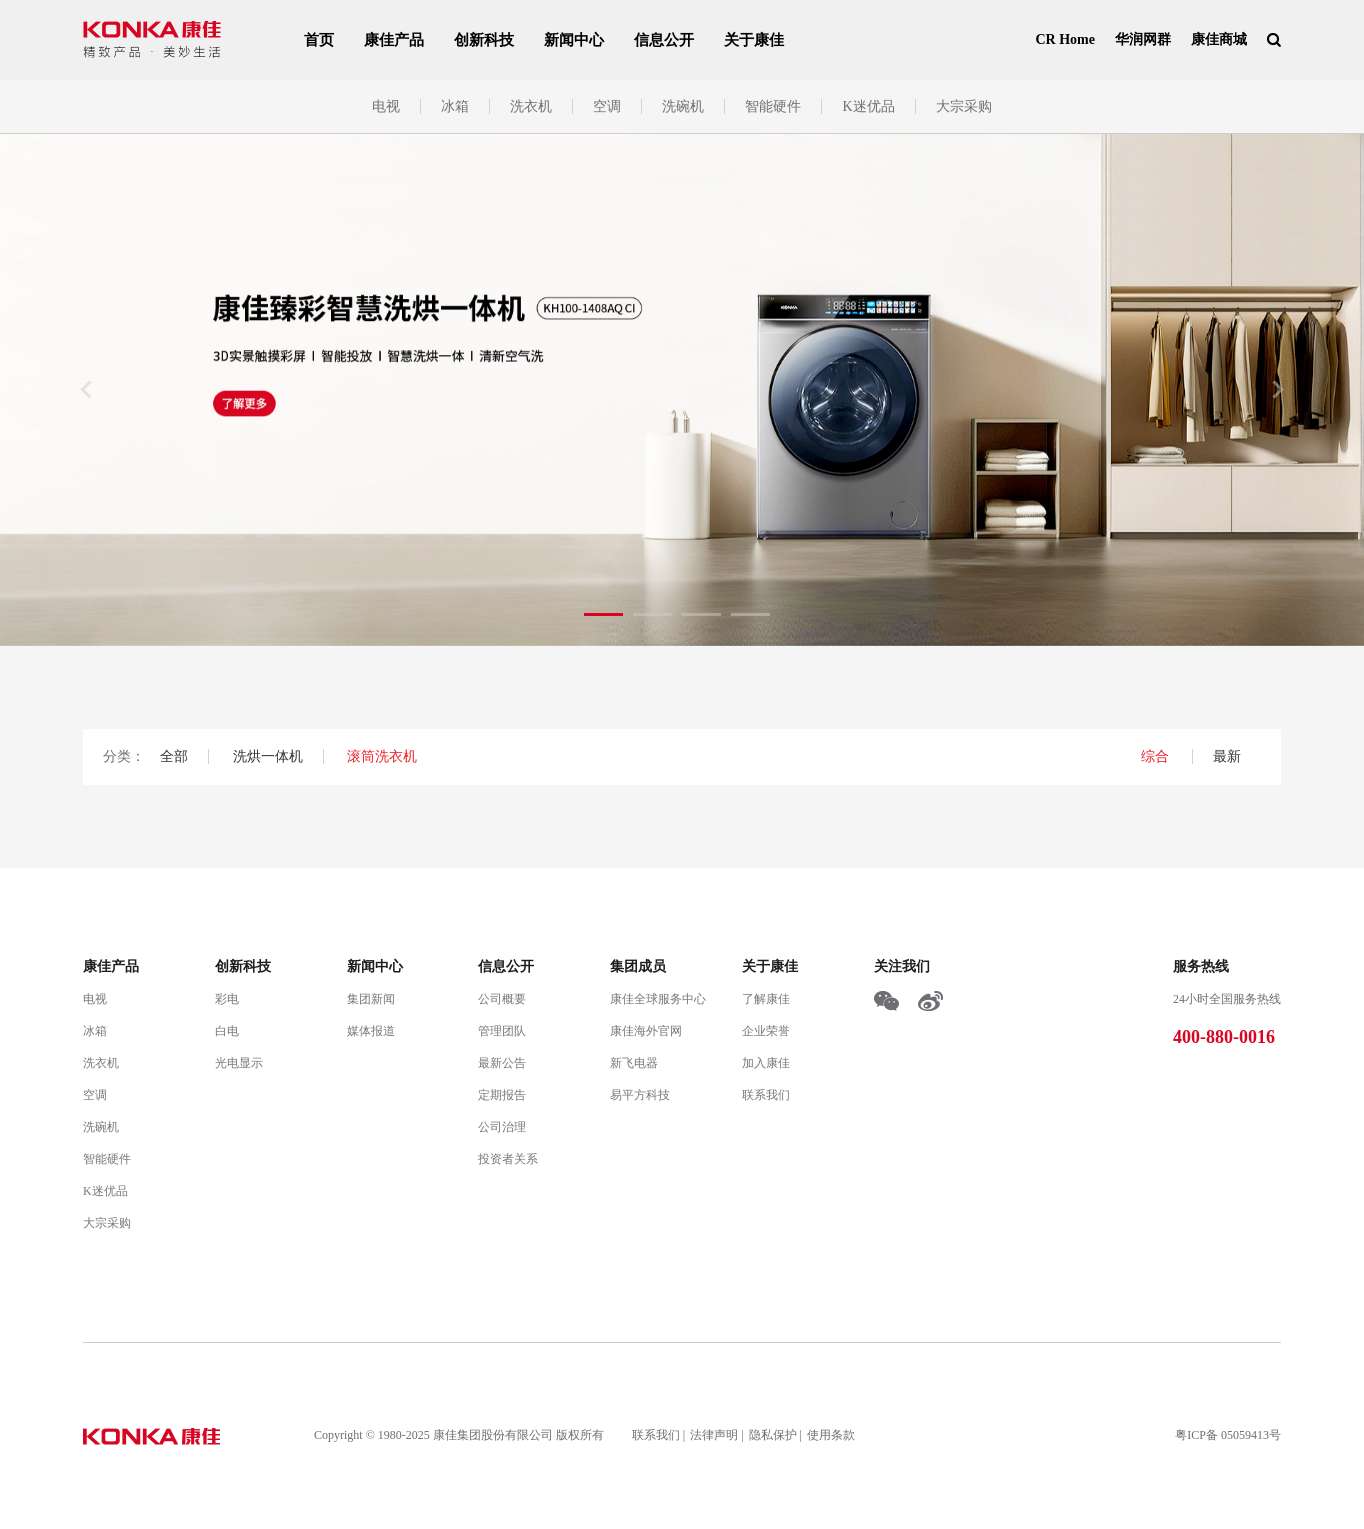  What do you see at coordinates (484, 40) in the screenshot?
I see `创新科技` at bounding box center [484, 40].